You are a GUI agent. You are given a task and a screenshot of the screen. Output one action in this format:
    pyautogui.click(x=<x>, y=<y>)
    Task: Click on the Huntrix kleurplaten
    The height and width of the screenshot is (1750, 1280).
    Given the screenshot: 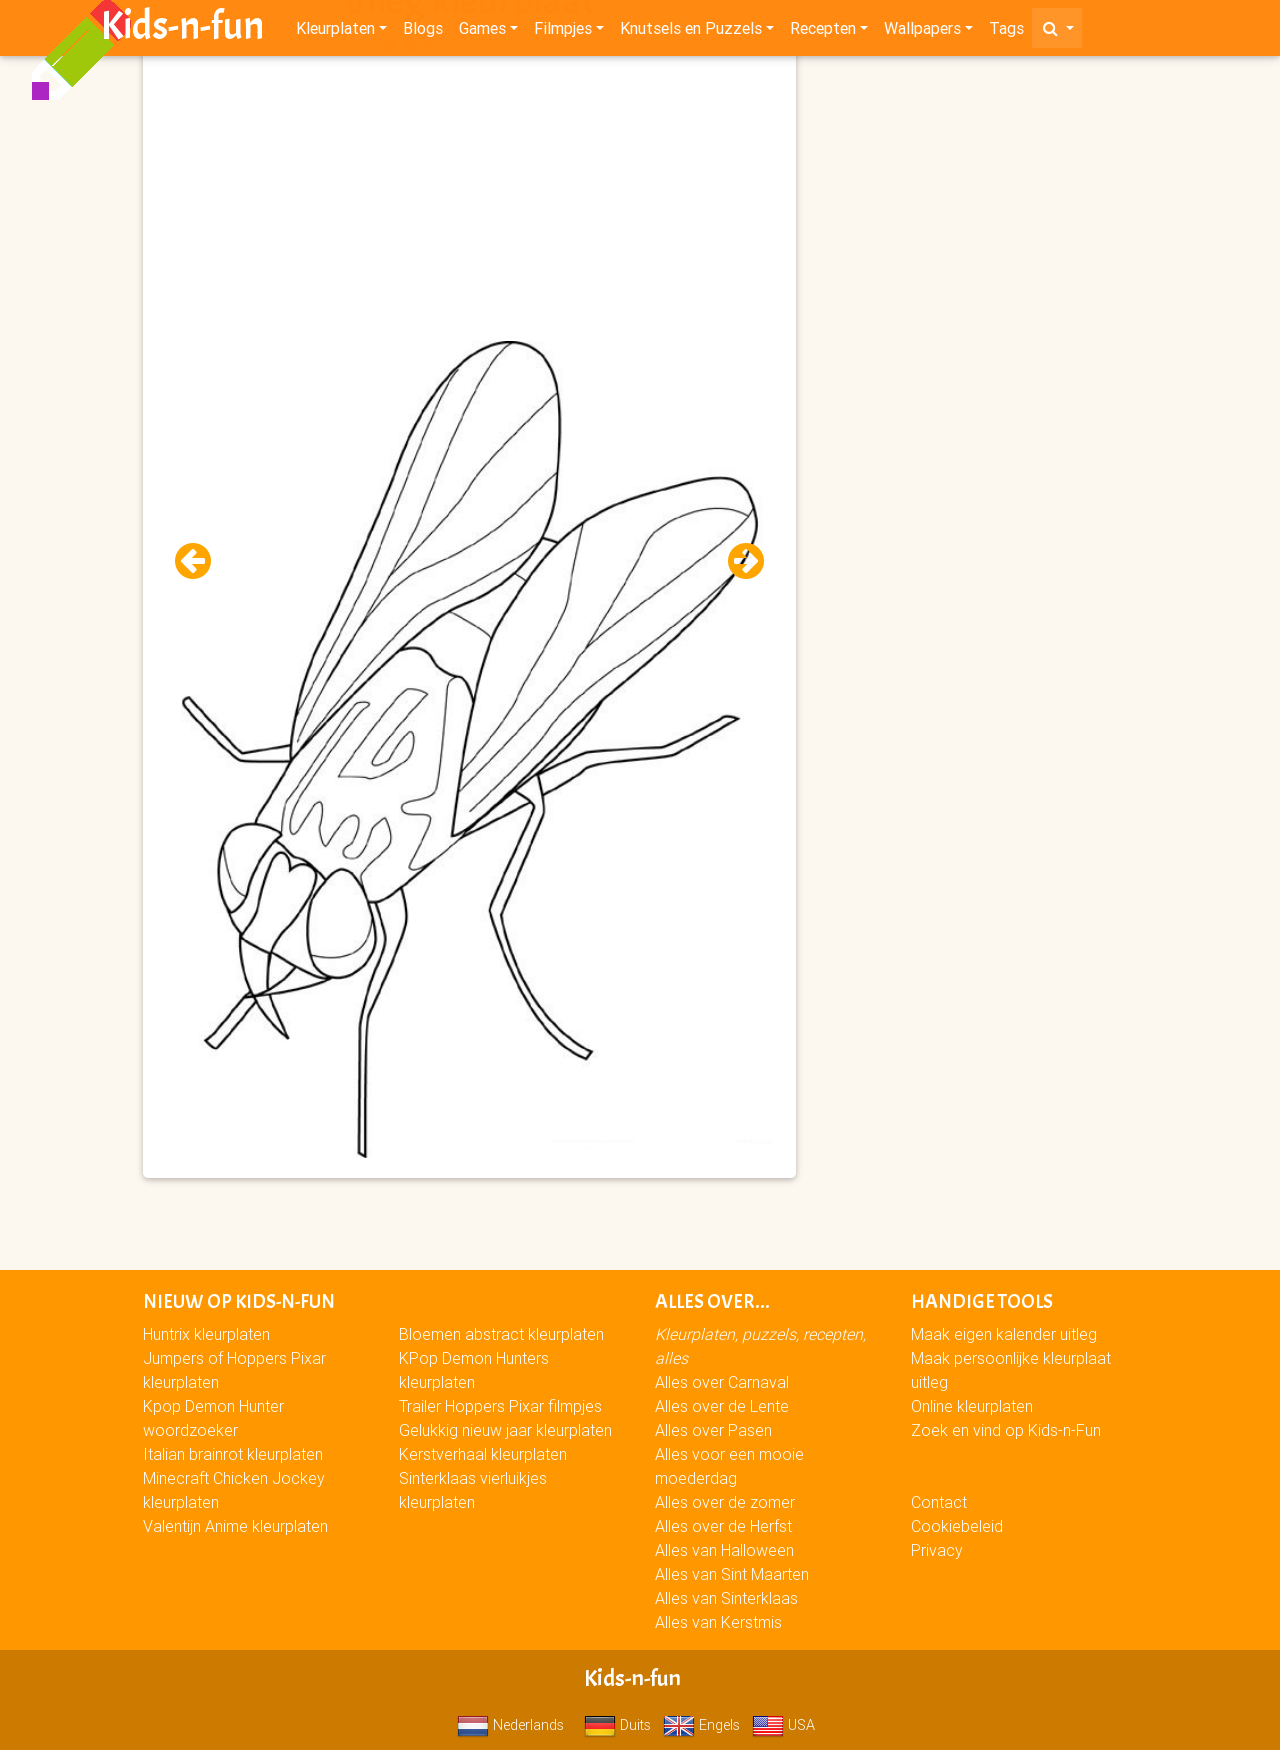 What is the action you would take?
    pyautogui.click(x=206, y=1334)
    